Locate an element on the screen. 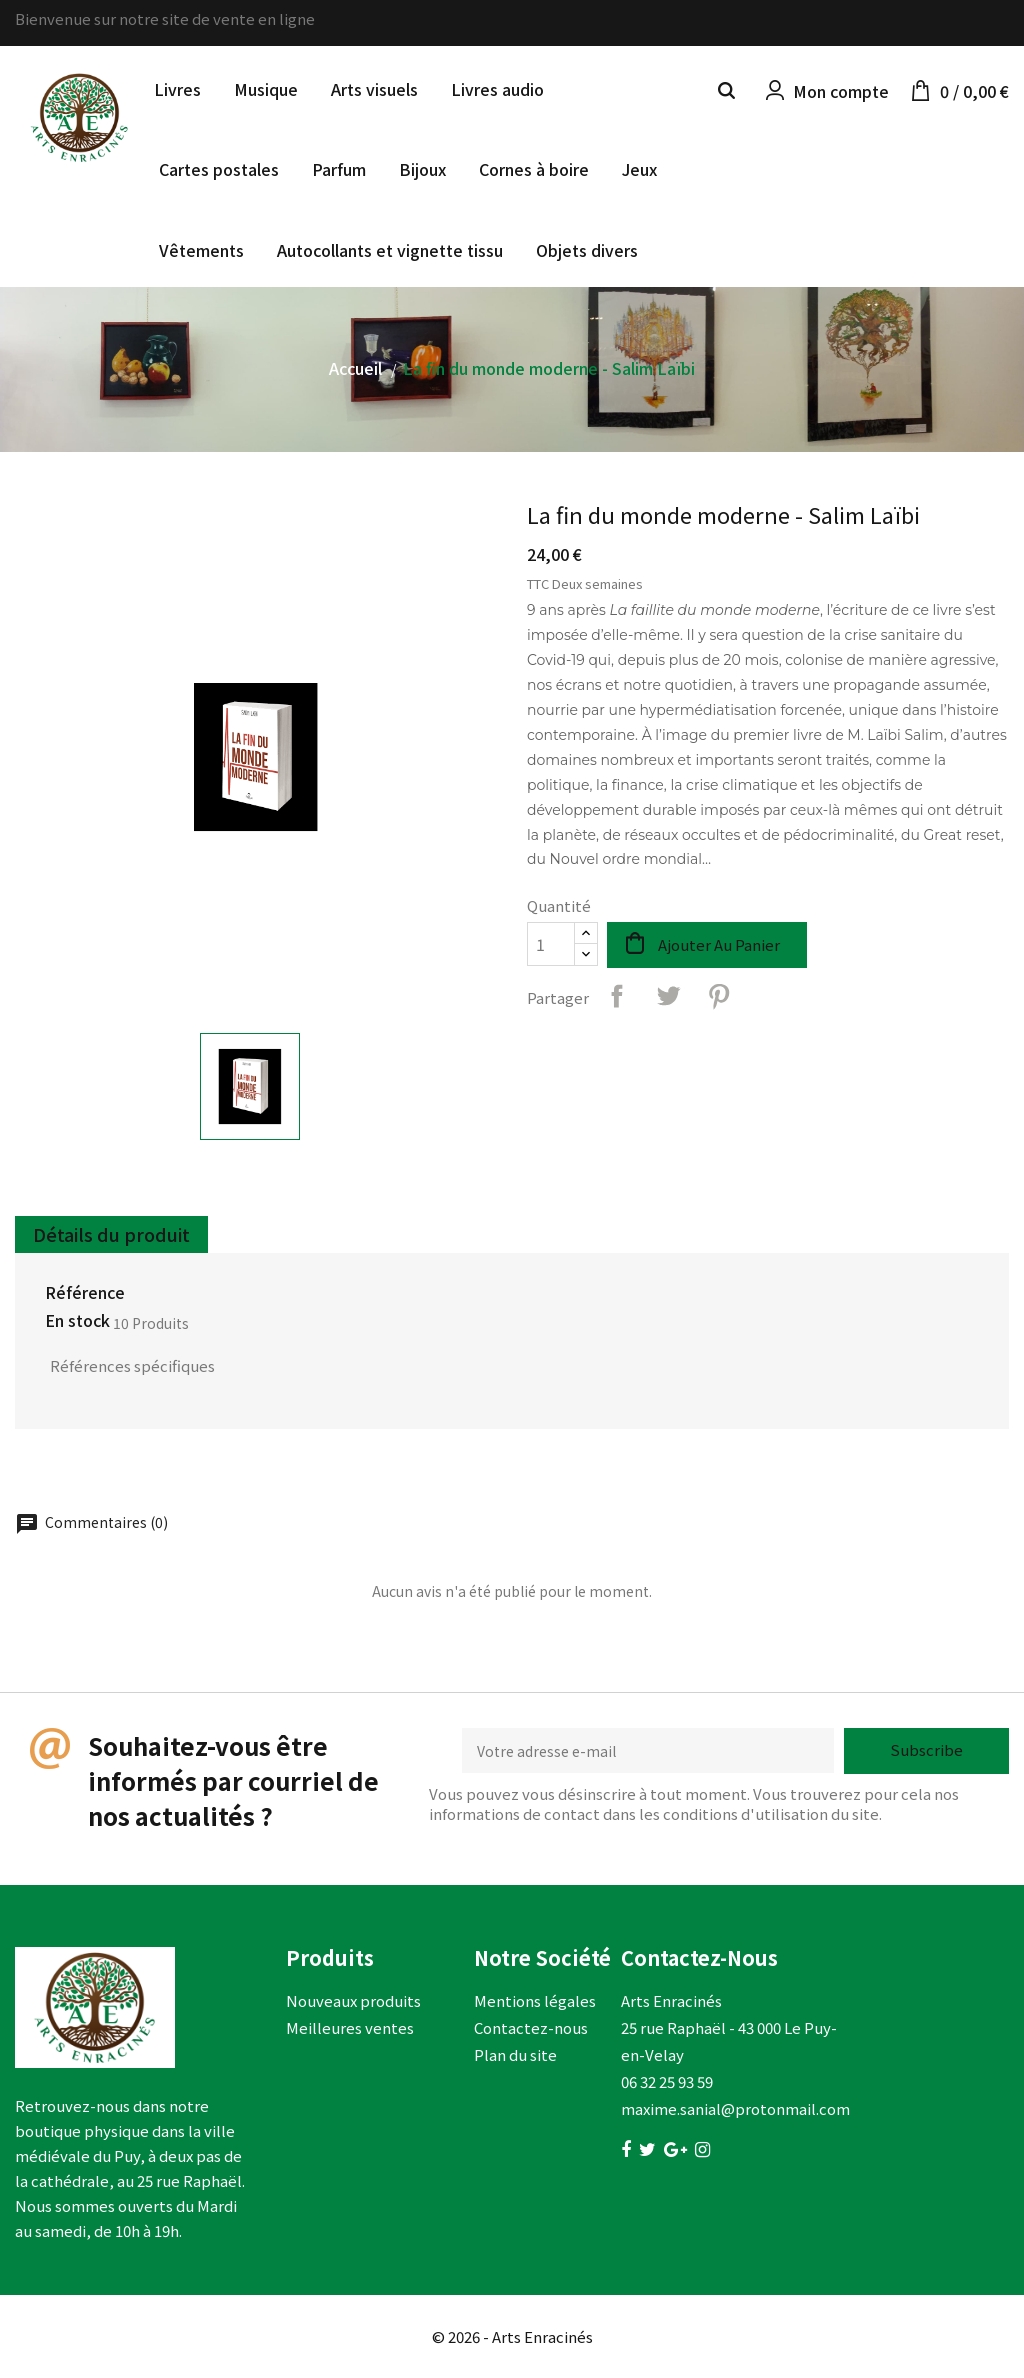  Livres is located at coordinates (177, 89).